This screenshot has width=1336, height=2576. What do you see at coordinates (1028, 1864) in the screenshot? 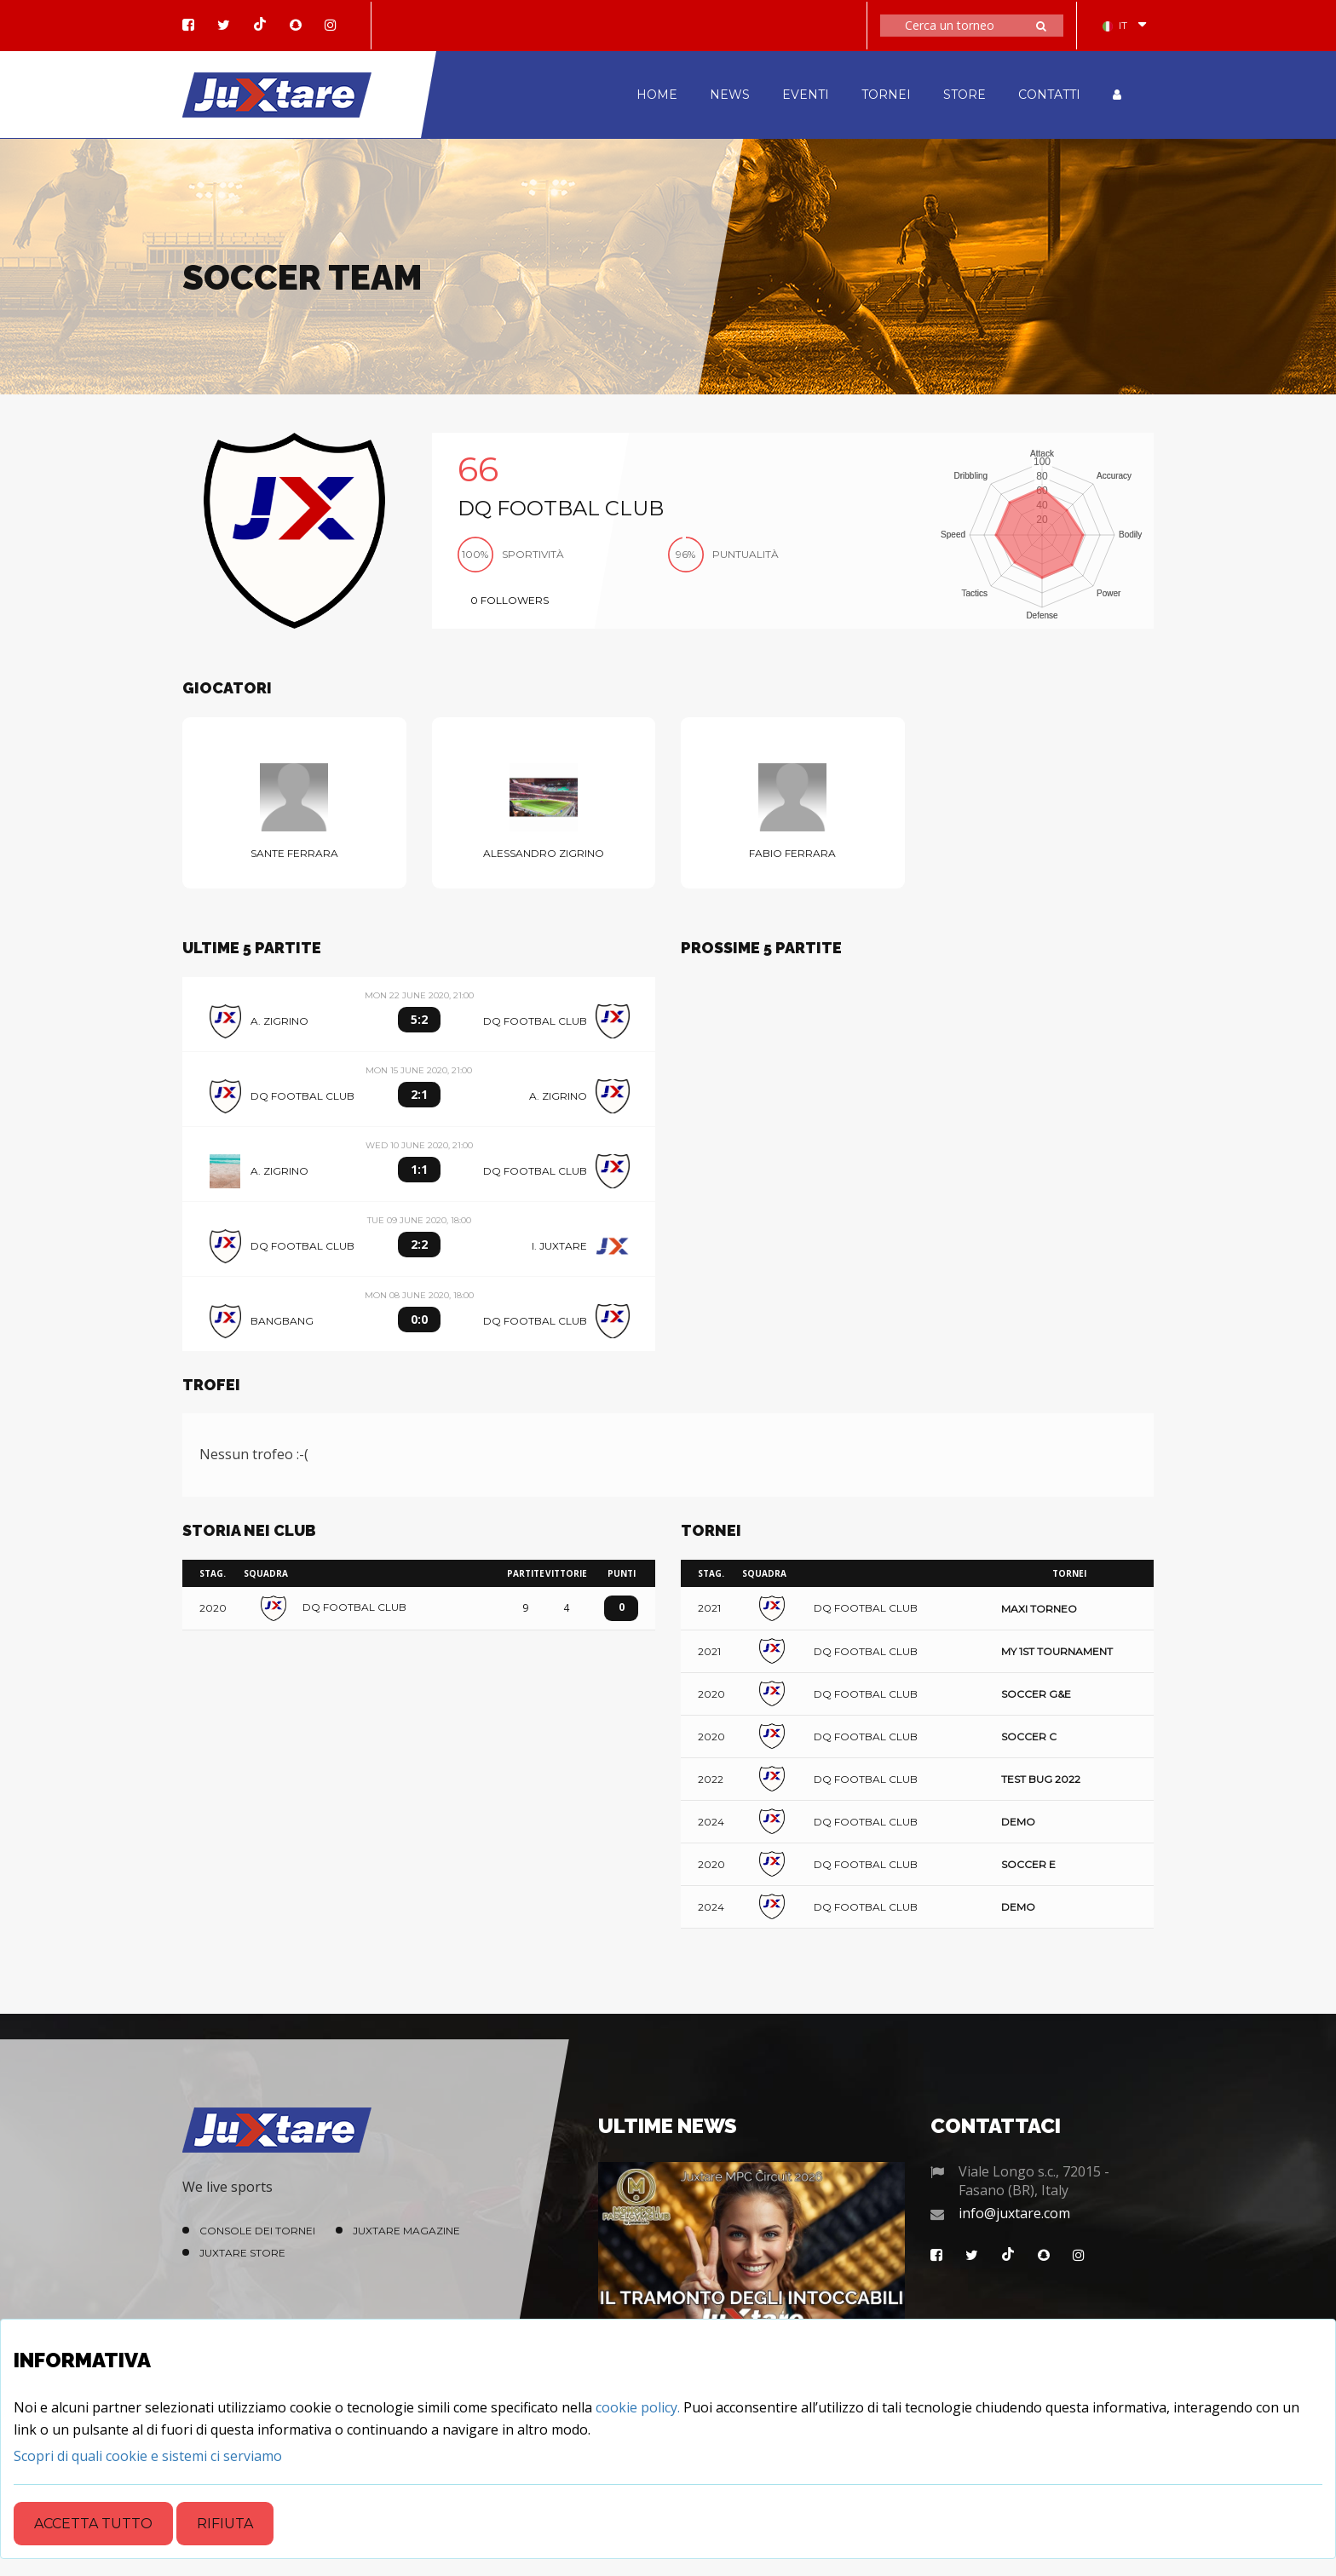
I see `Soccer E` at bounding box center [1028, 1864].